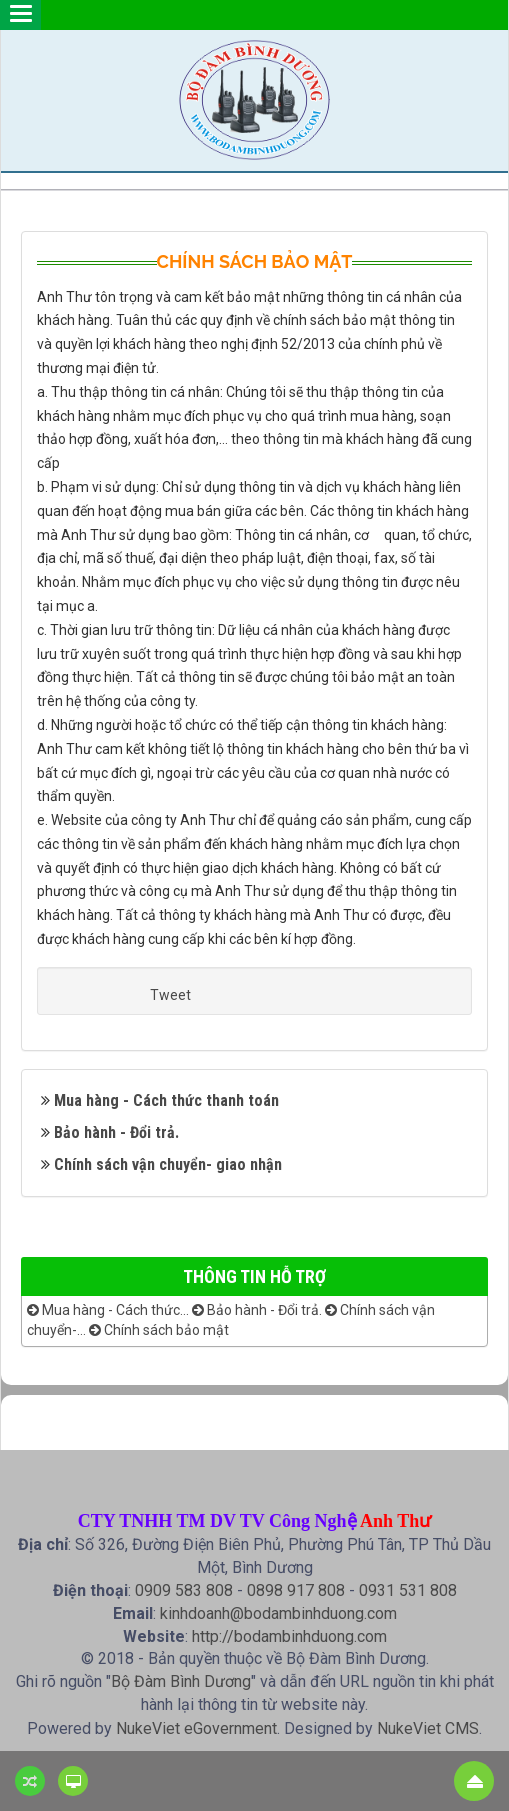  I want to click on Chính sách bảo mật, so click(159, 1330).